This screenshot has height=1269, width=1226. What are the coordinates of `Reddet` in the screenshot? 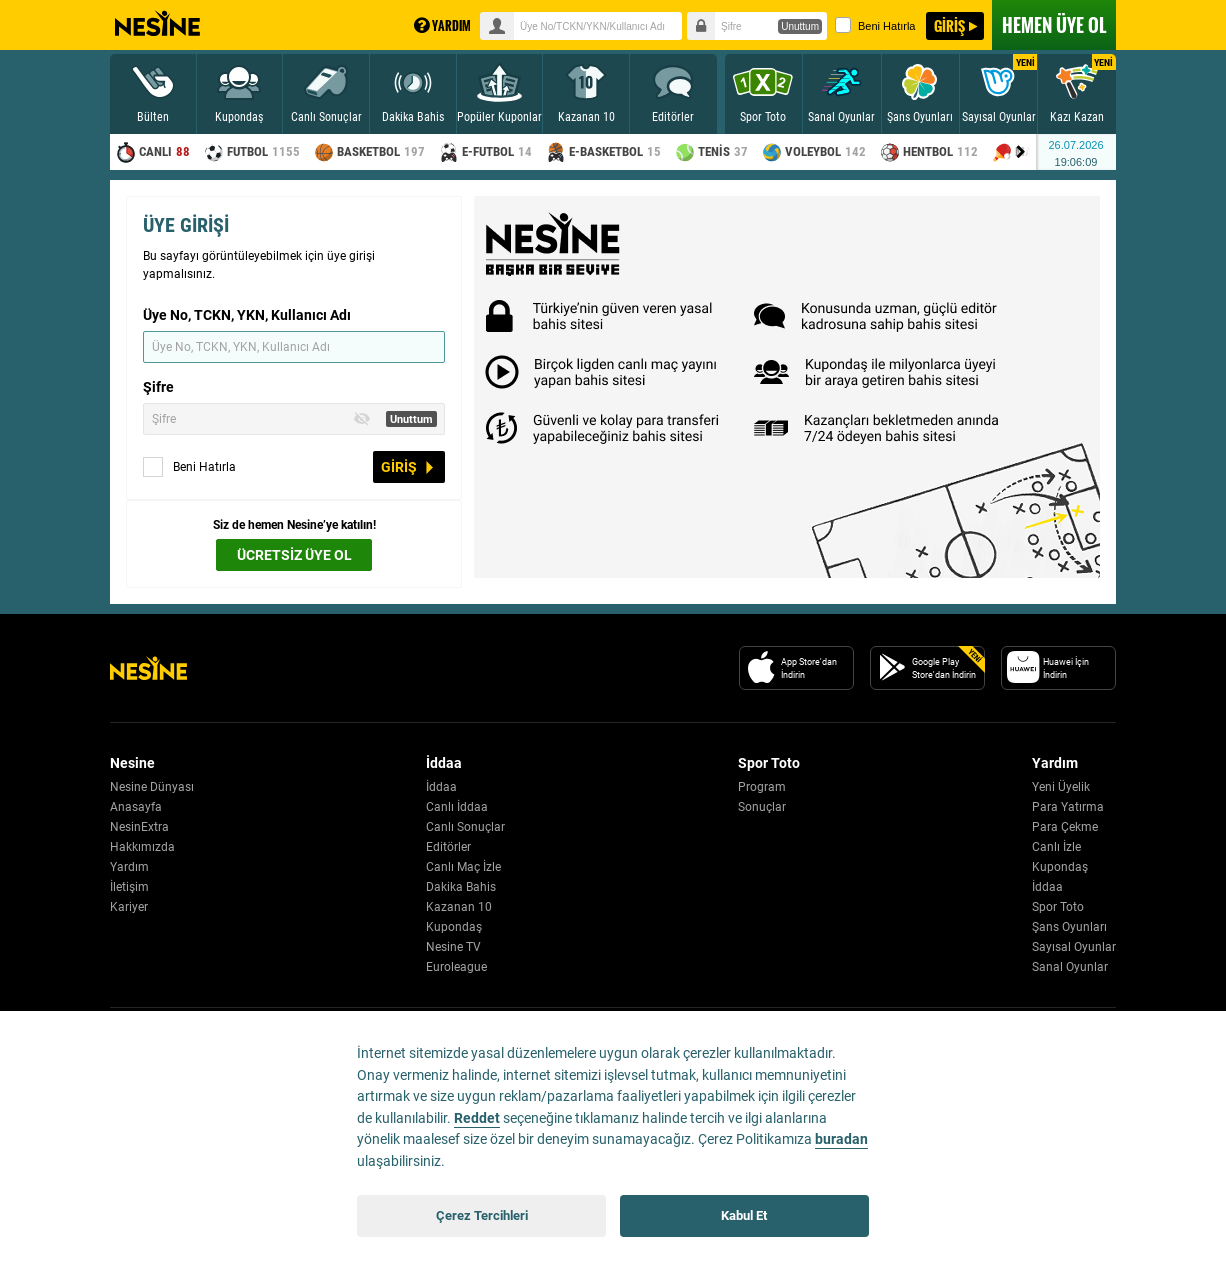 It's located at (477, 1118).